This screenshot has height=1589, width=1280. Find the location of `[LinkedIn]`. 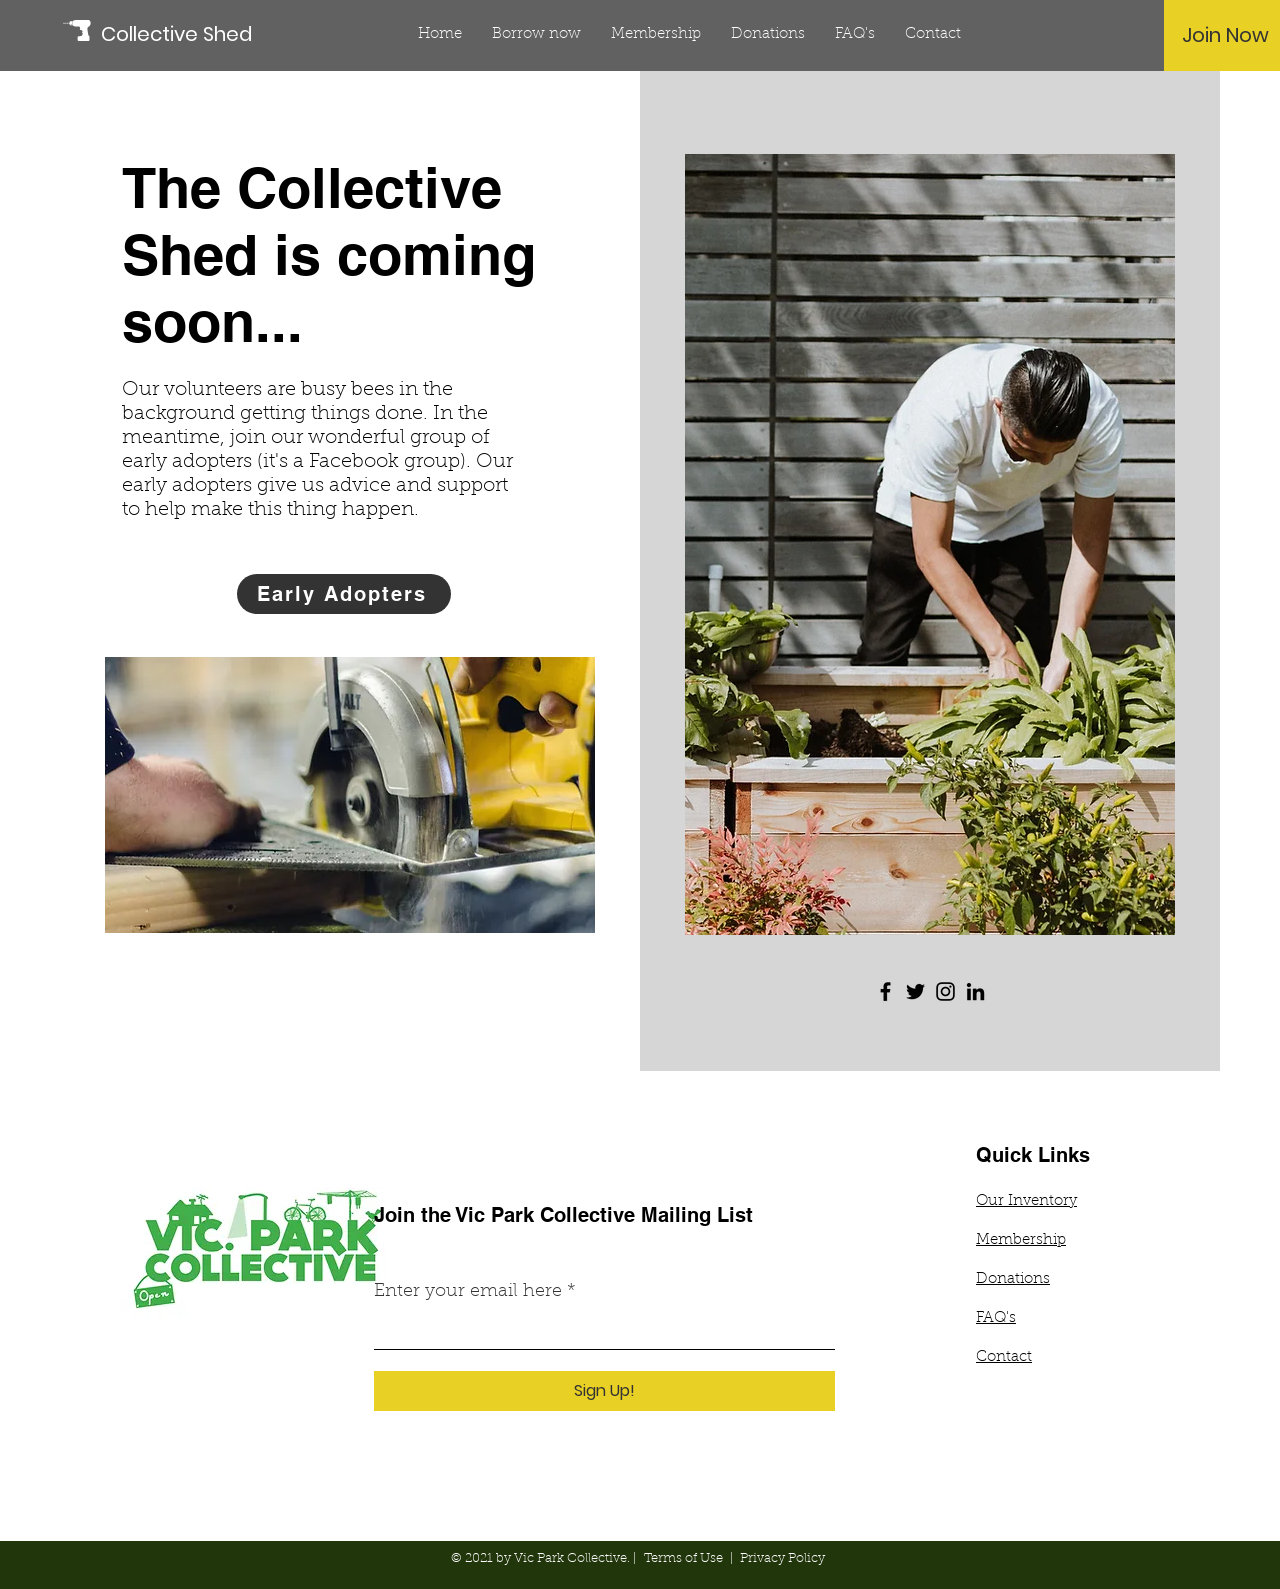

[LinkedIn] is located at coordinates (975, 991).